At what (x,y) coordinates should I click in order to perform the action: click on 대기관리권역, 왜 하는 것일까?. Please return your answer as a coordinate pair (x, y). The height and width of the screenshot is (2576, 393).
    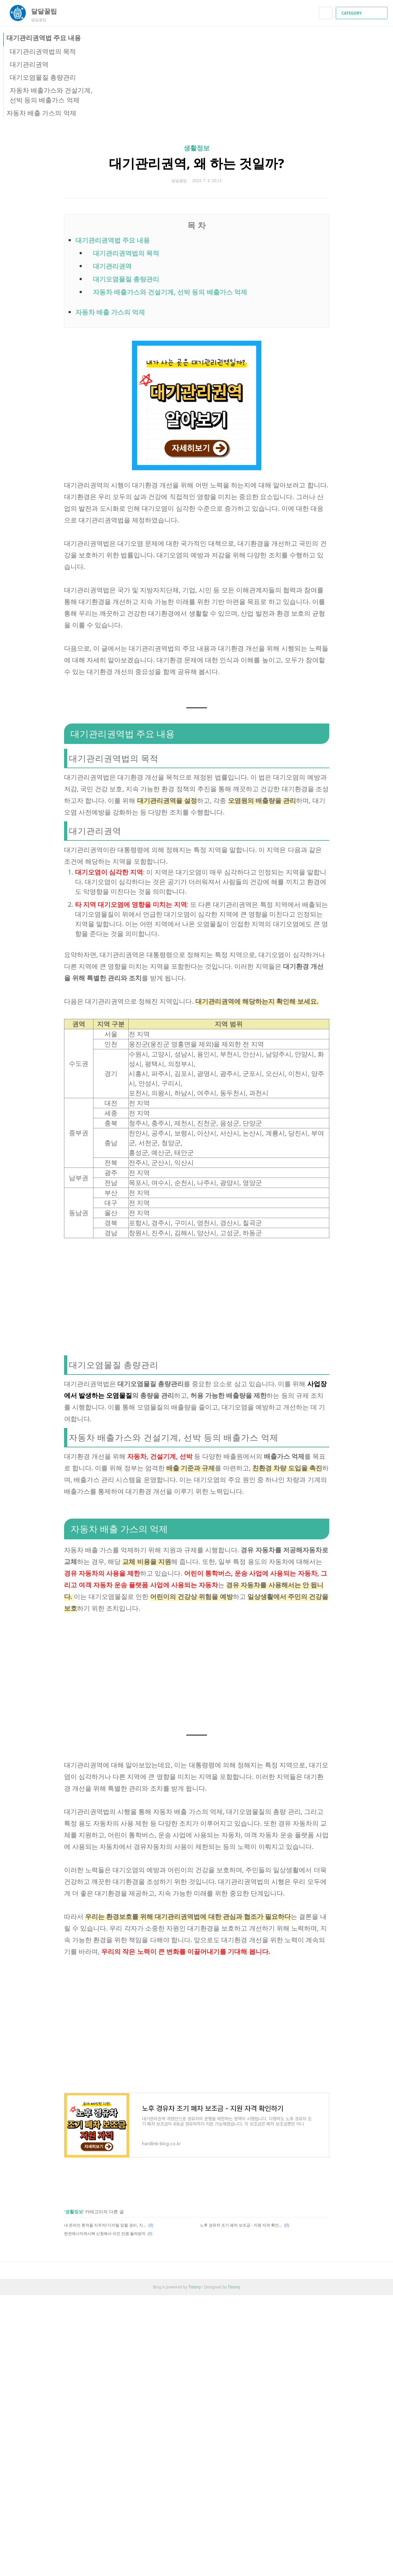
    Looking at the image, I should click on (196, 163).